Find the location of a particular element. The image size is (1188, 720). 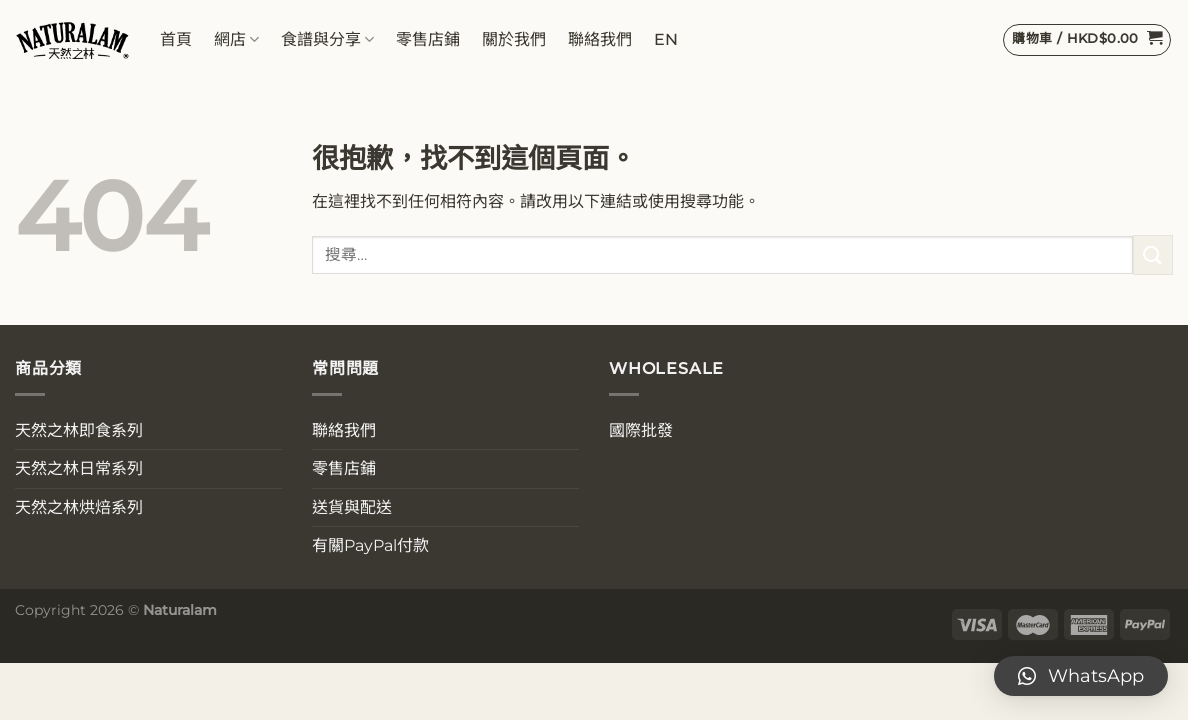

[送出] is located at coordinates (1153, 254).